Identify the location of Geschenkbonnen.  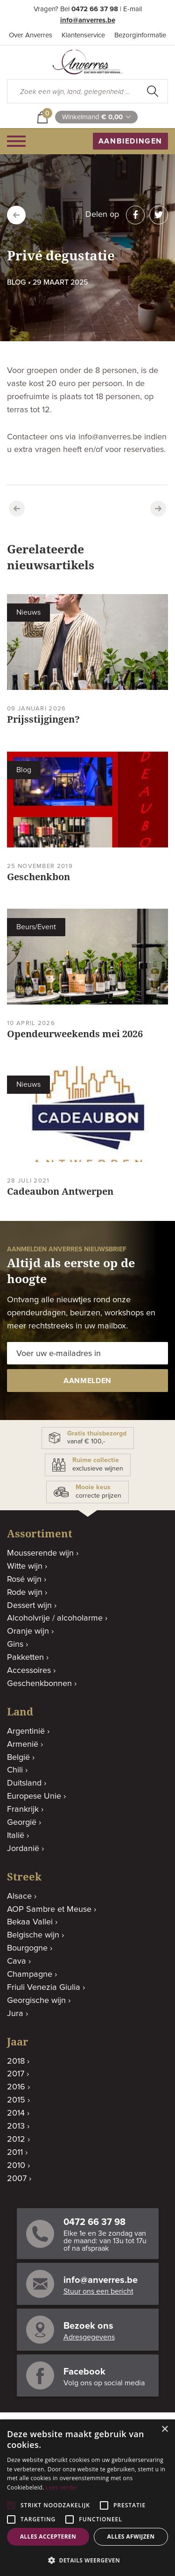
(39, 1683).